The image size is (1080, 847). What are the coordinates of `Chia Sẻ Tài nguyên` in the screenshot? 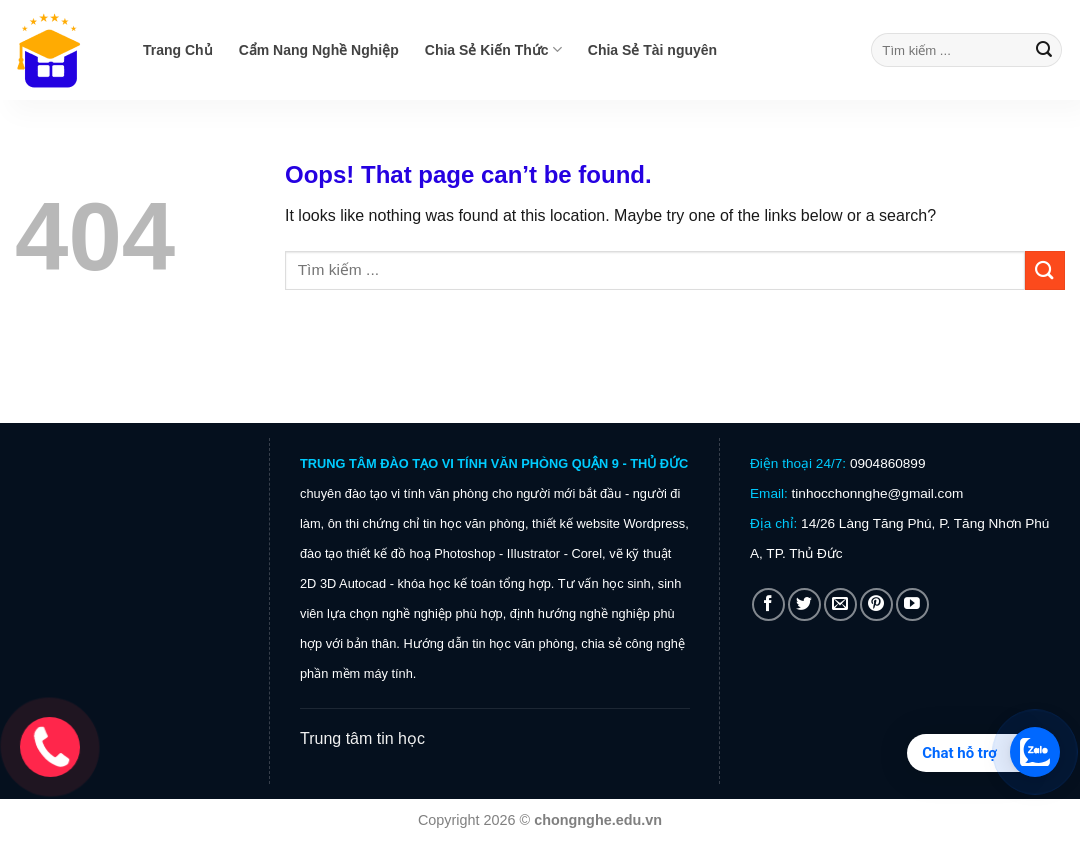 It's located at (652, 50).